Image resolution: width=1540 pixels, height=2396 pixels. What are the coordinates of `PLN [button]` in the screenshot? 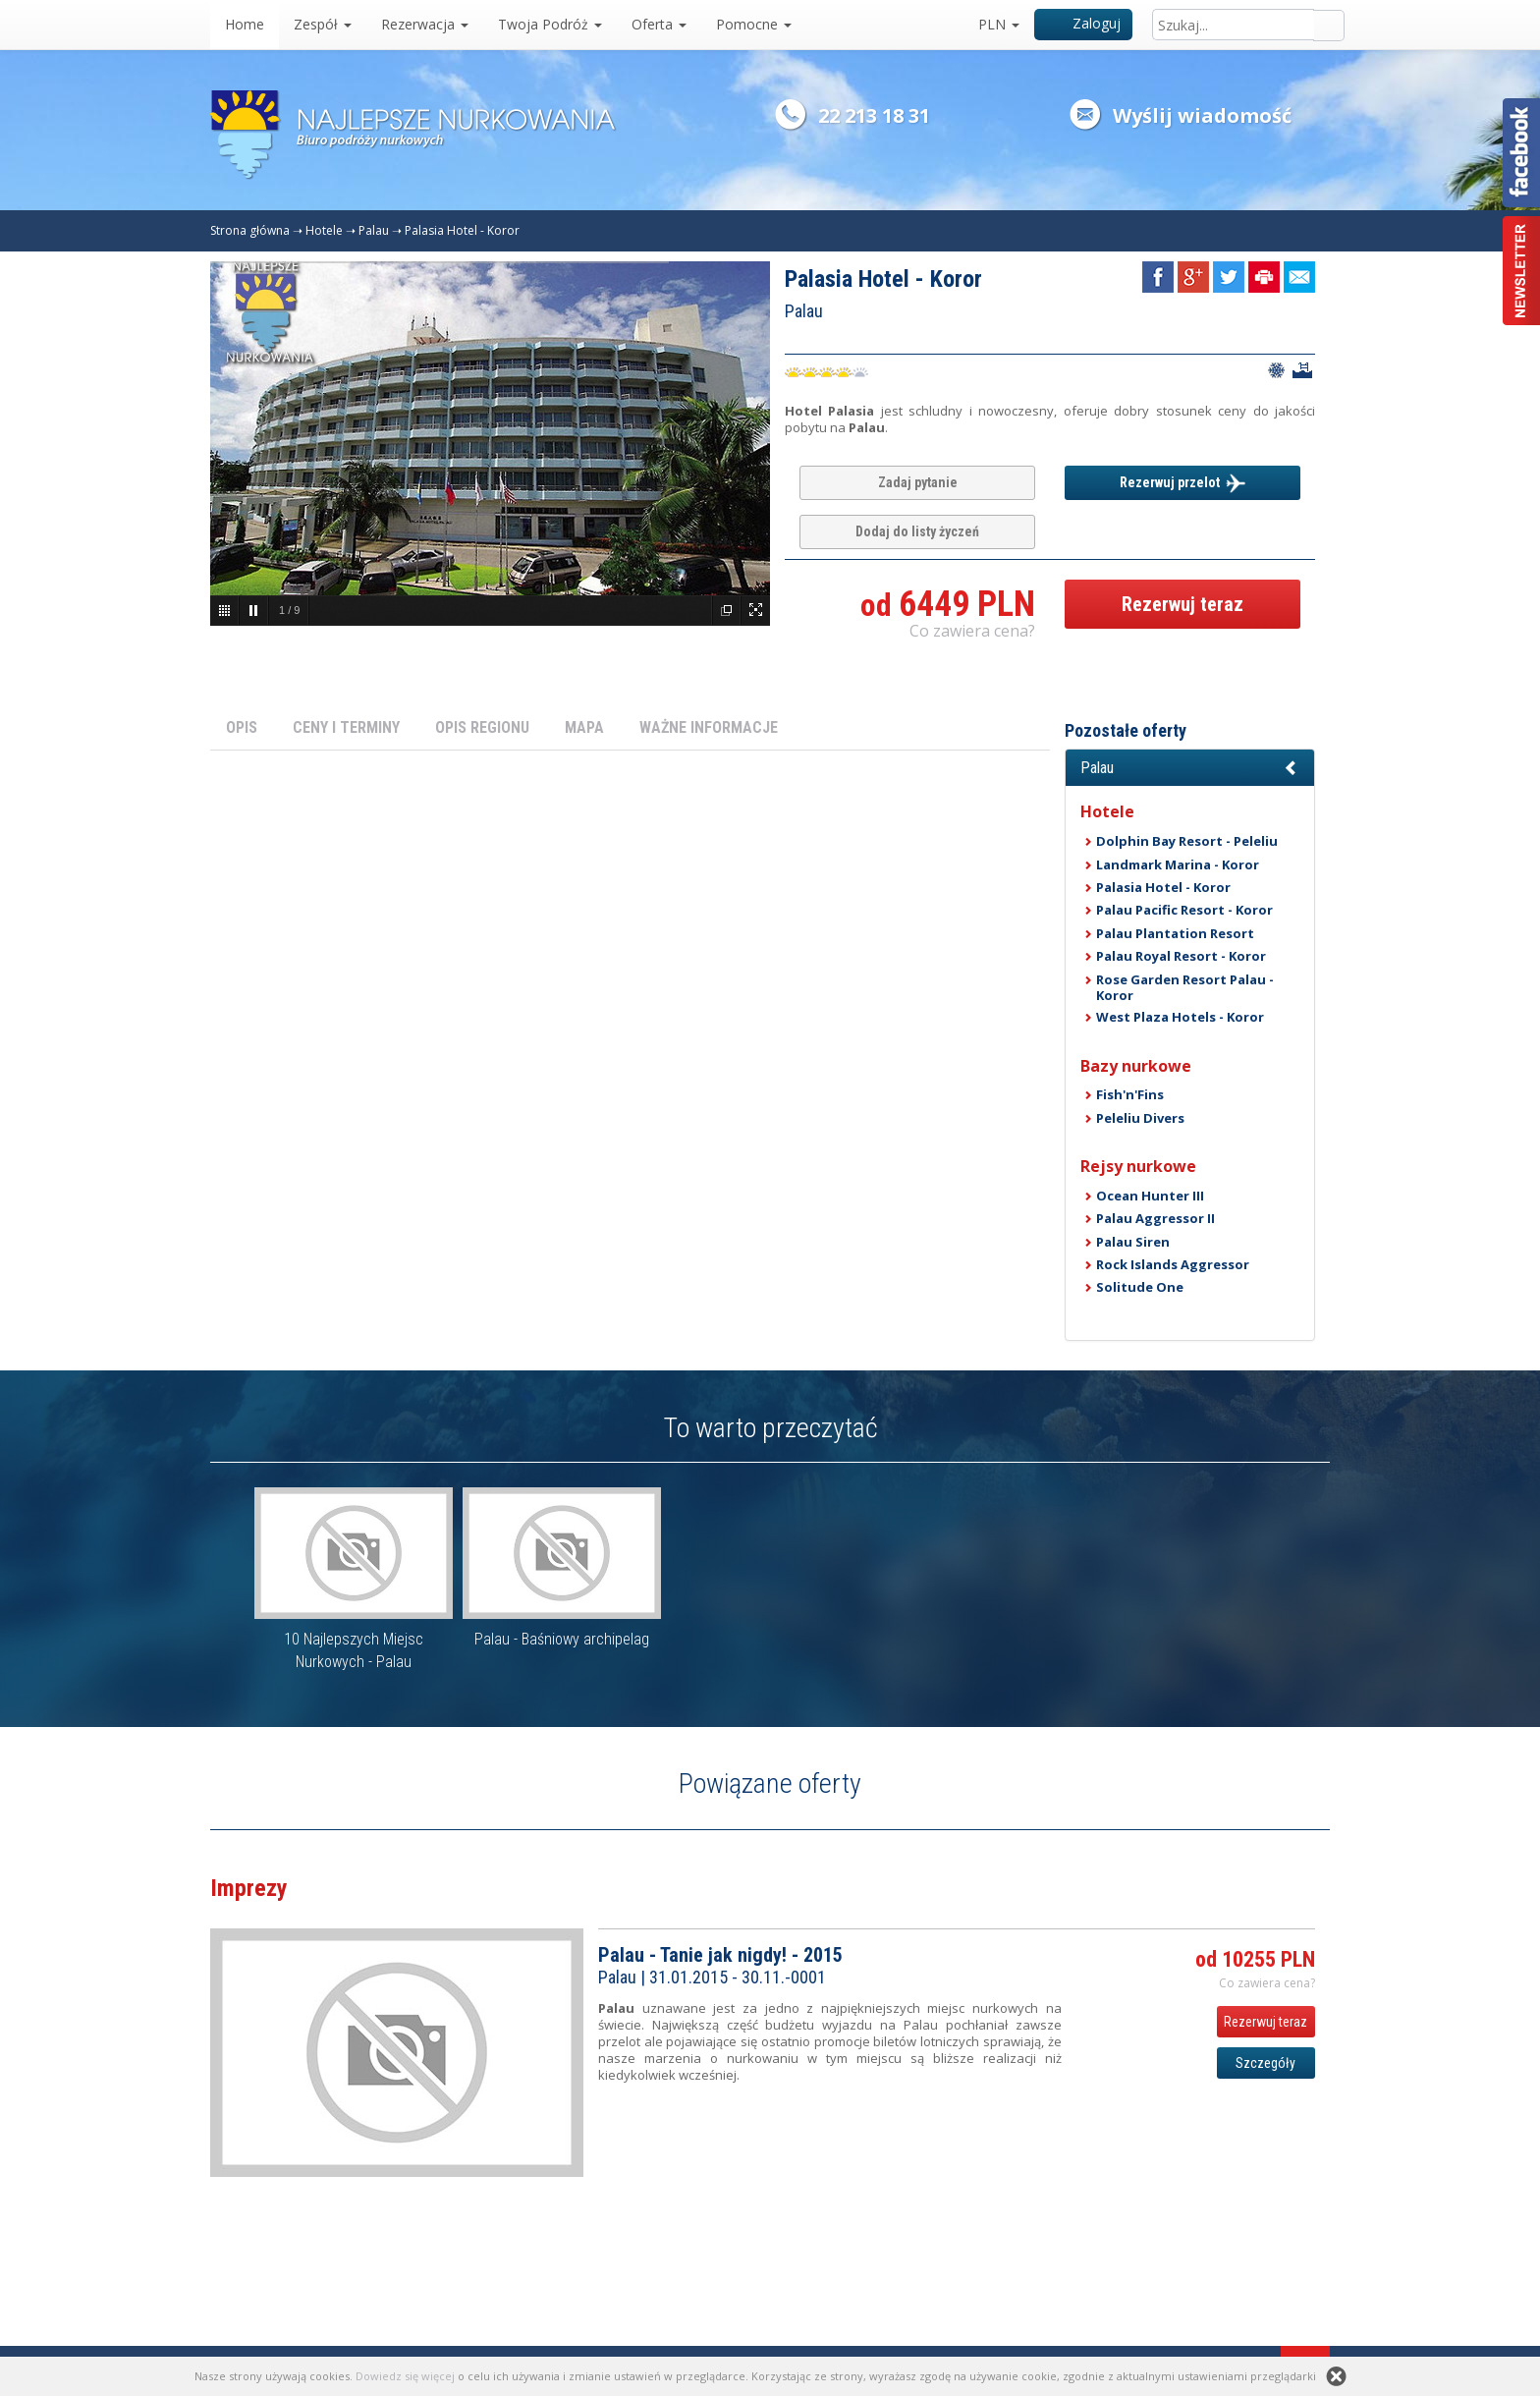 It's located at (998, 24).